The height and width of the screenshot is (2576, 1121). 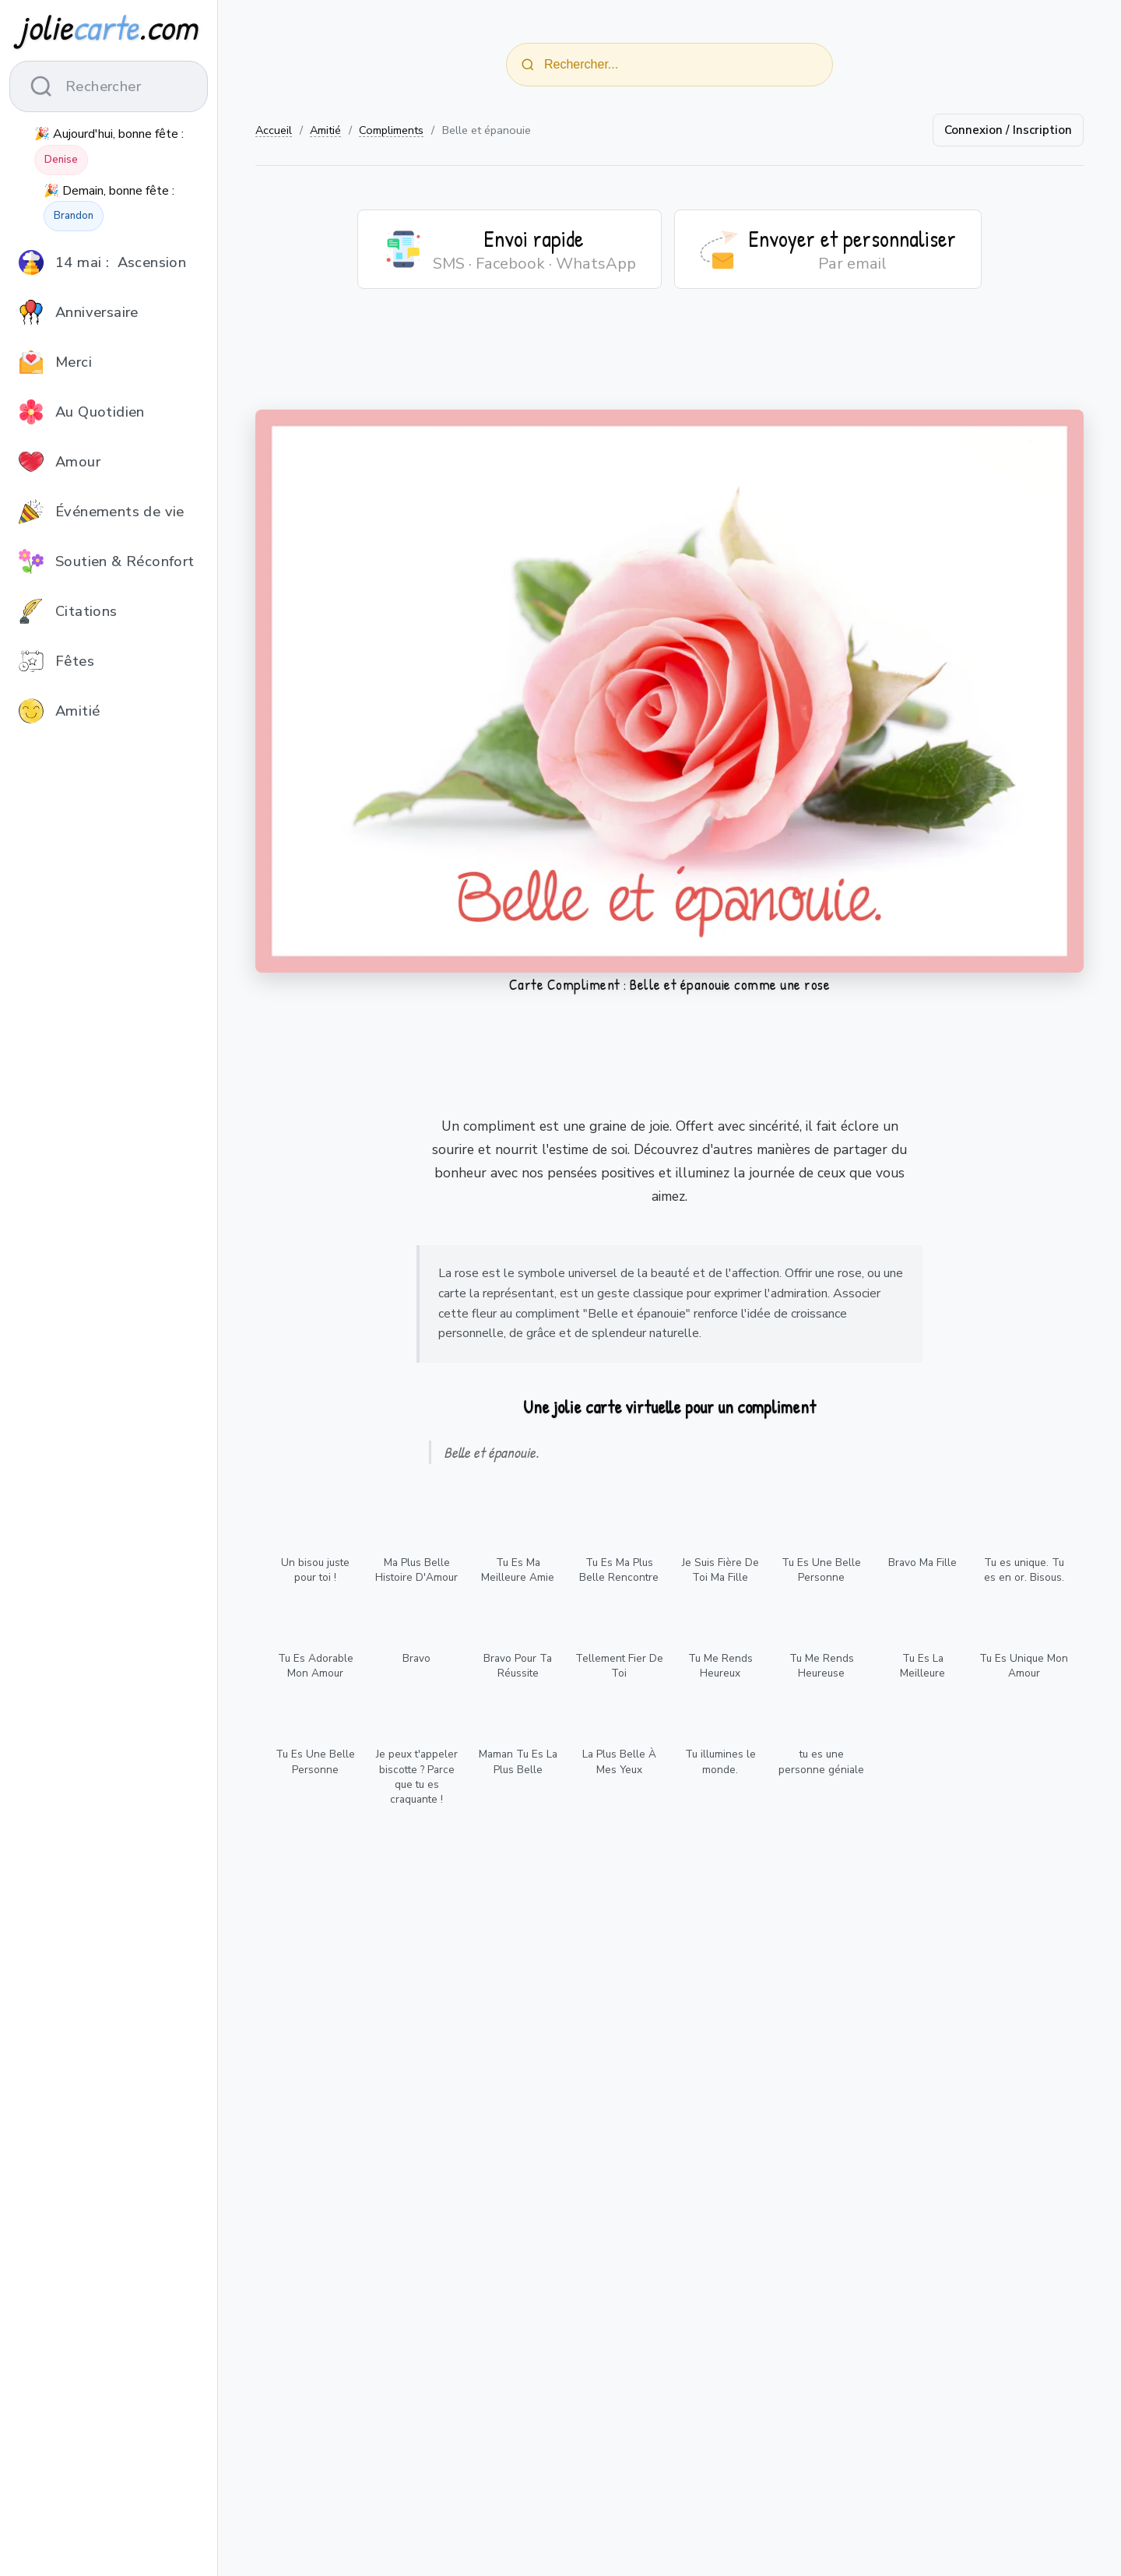 What do you see at coordinates (518, 1761) in the screenshot?
I see `Maman Tu Es La Plus Belle` at bounding box center [518, 1761].